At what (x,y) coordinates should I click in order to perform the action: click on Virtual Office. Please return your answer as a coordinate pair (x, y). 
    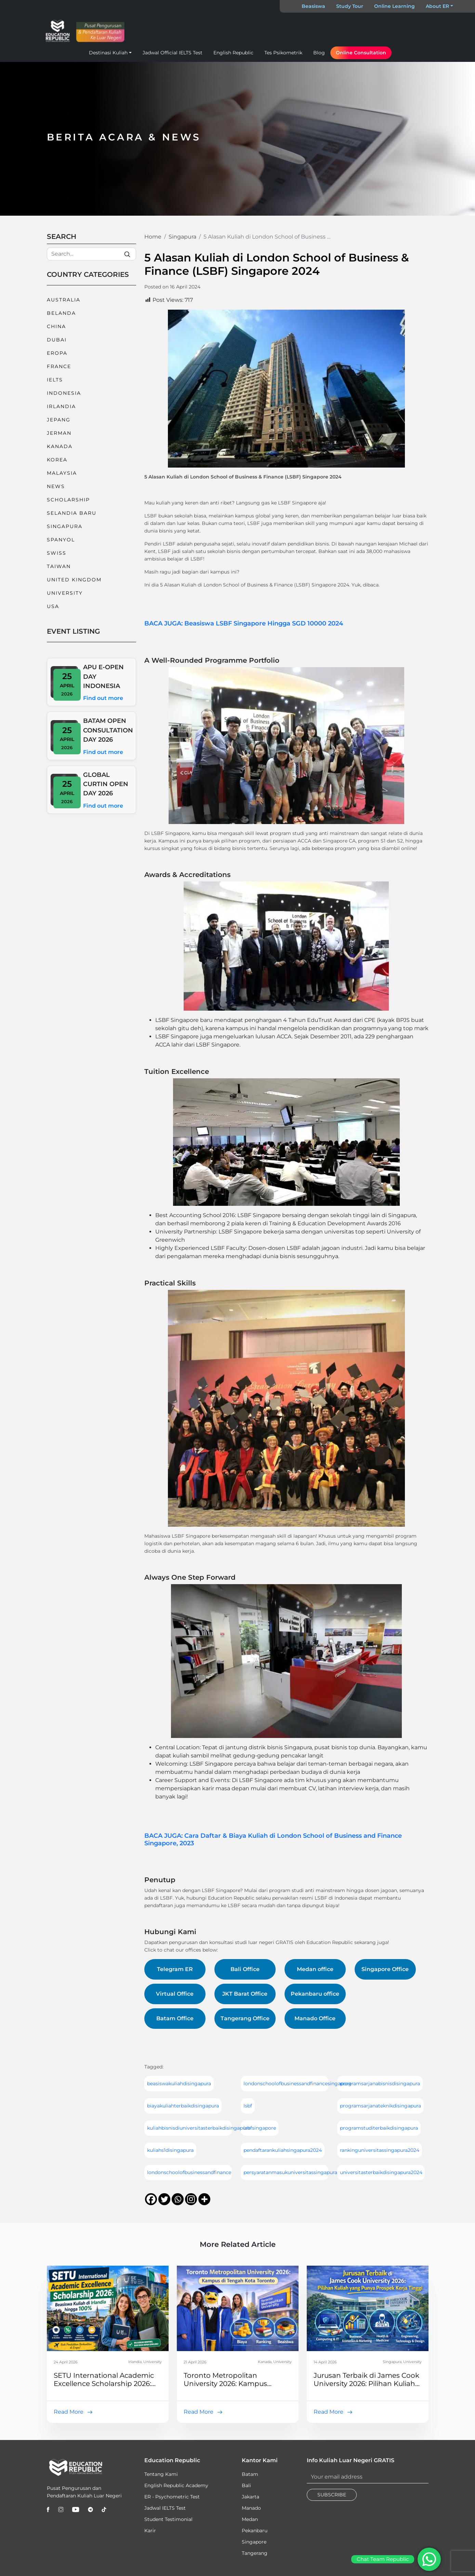
    Looking at the image, I should click on (175, 1994).